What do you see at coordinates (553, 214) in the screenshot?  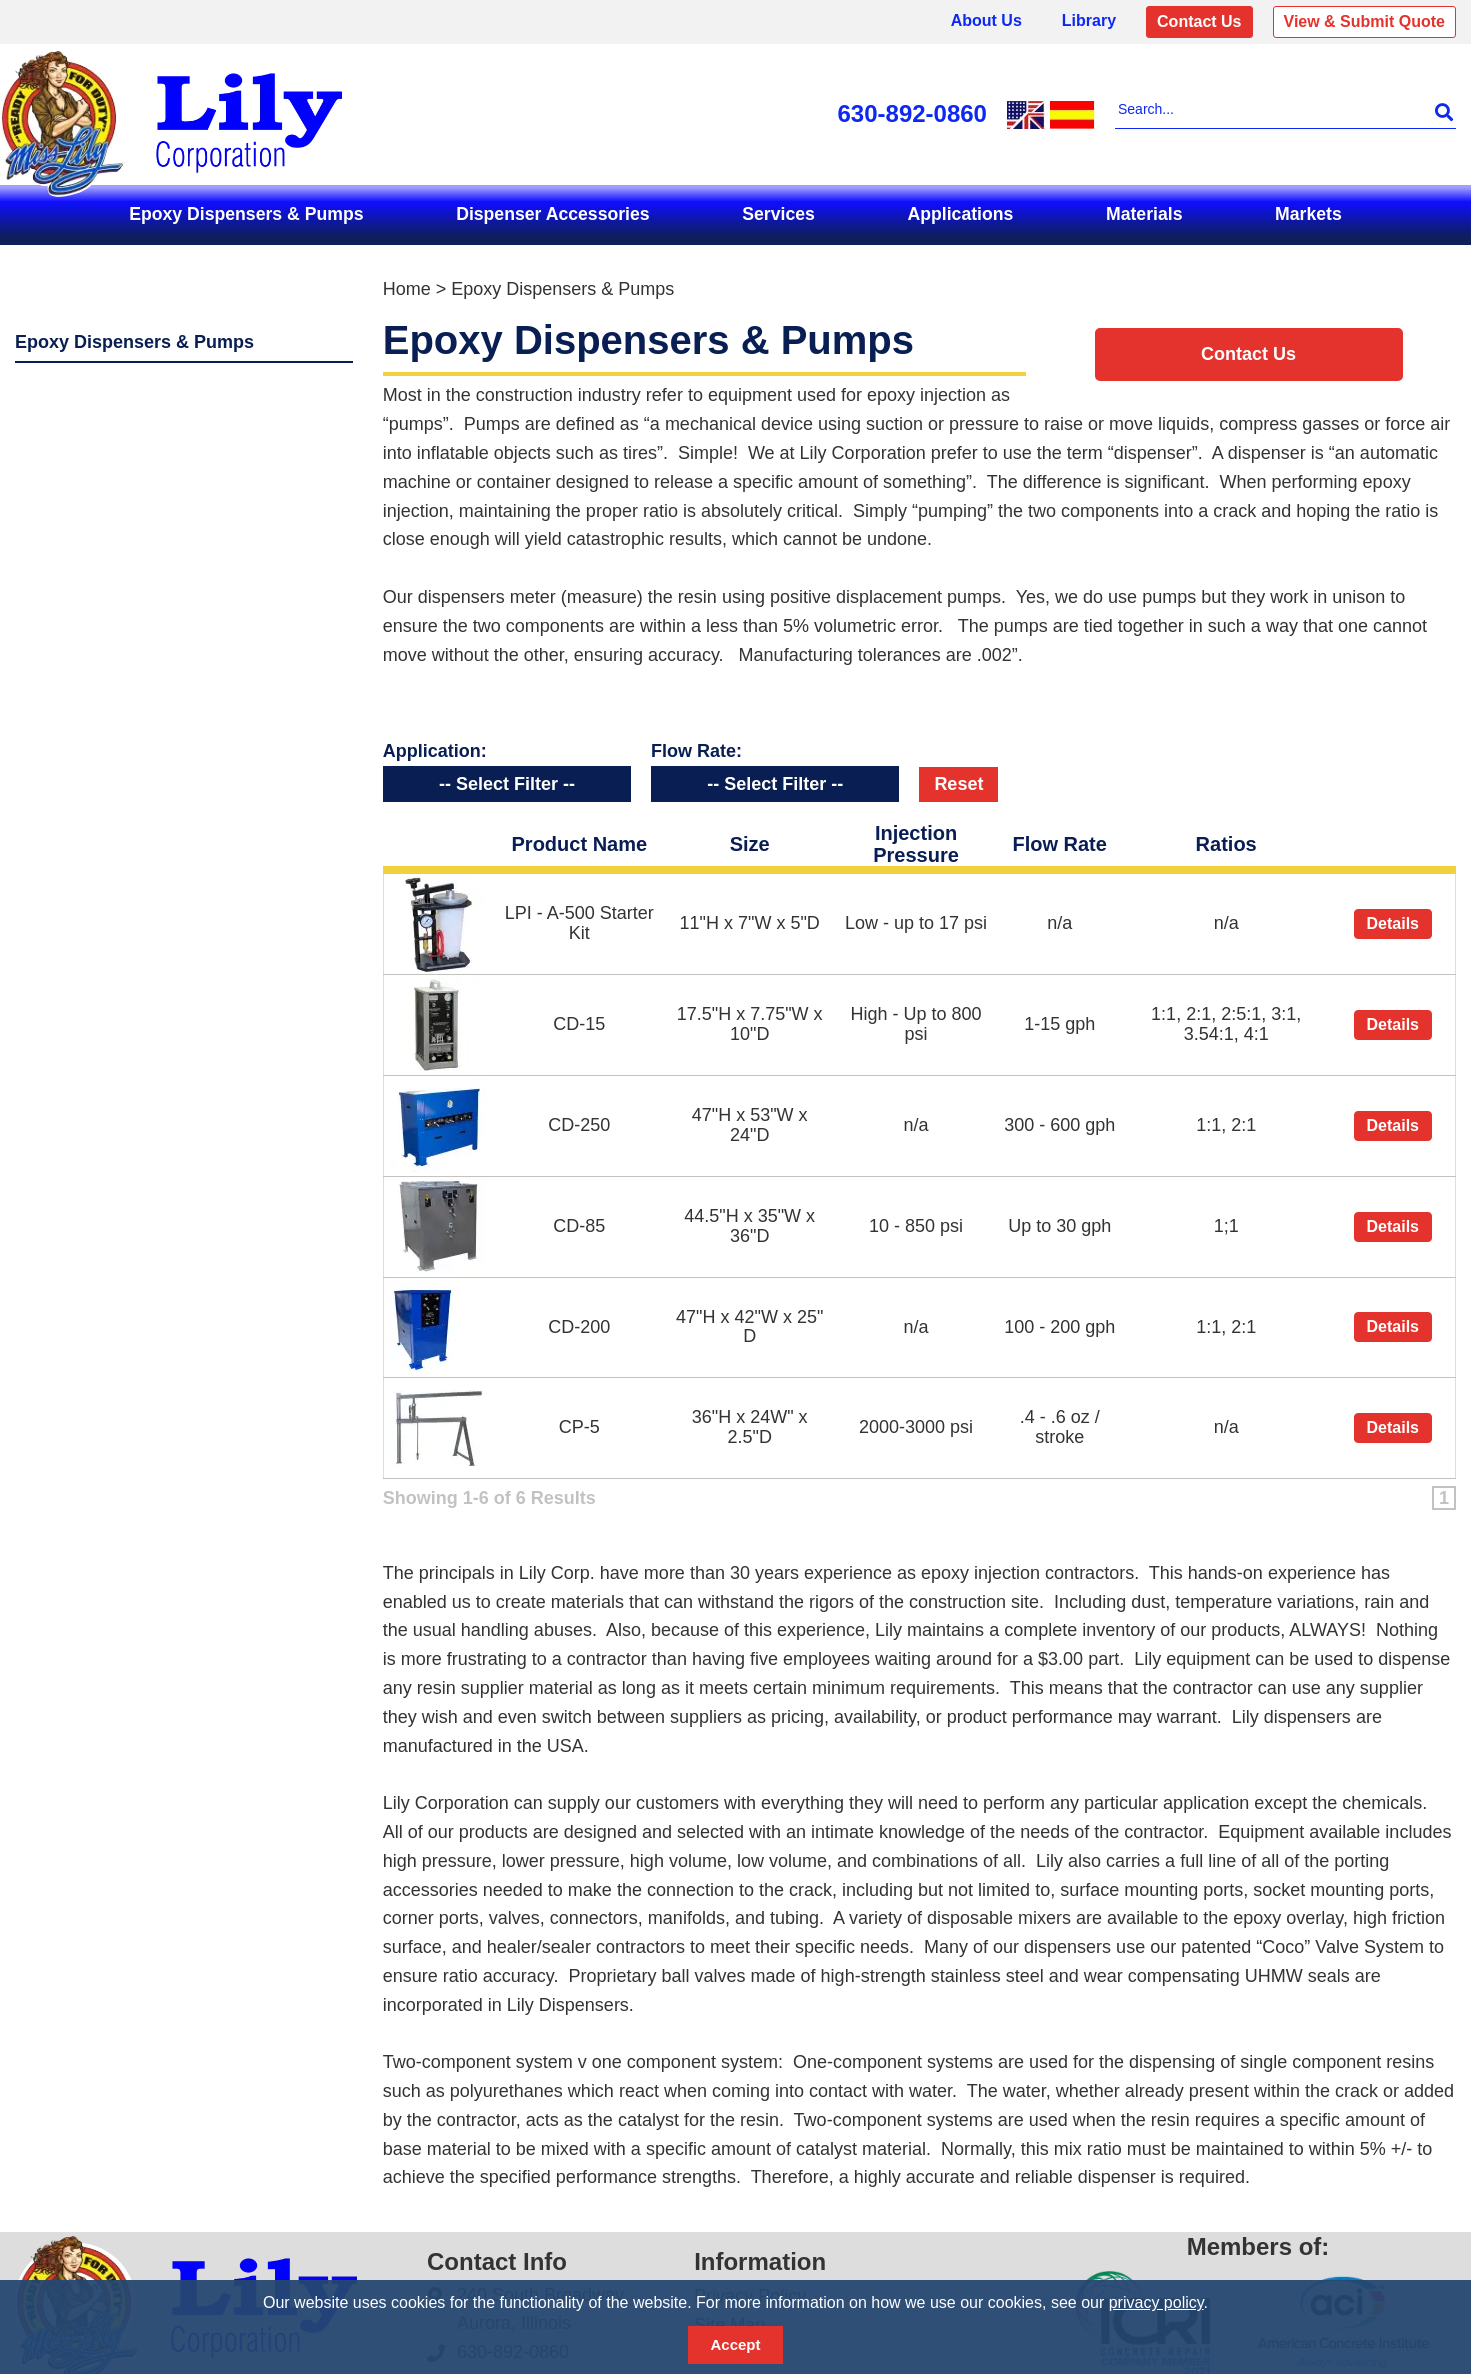 I see `Dispenser Accessories` at bounding box center [553, 214].